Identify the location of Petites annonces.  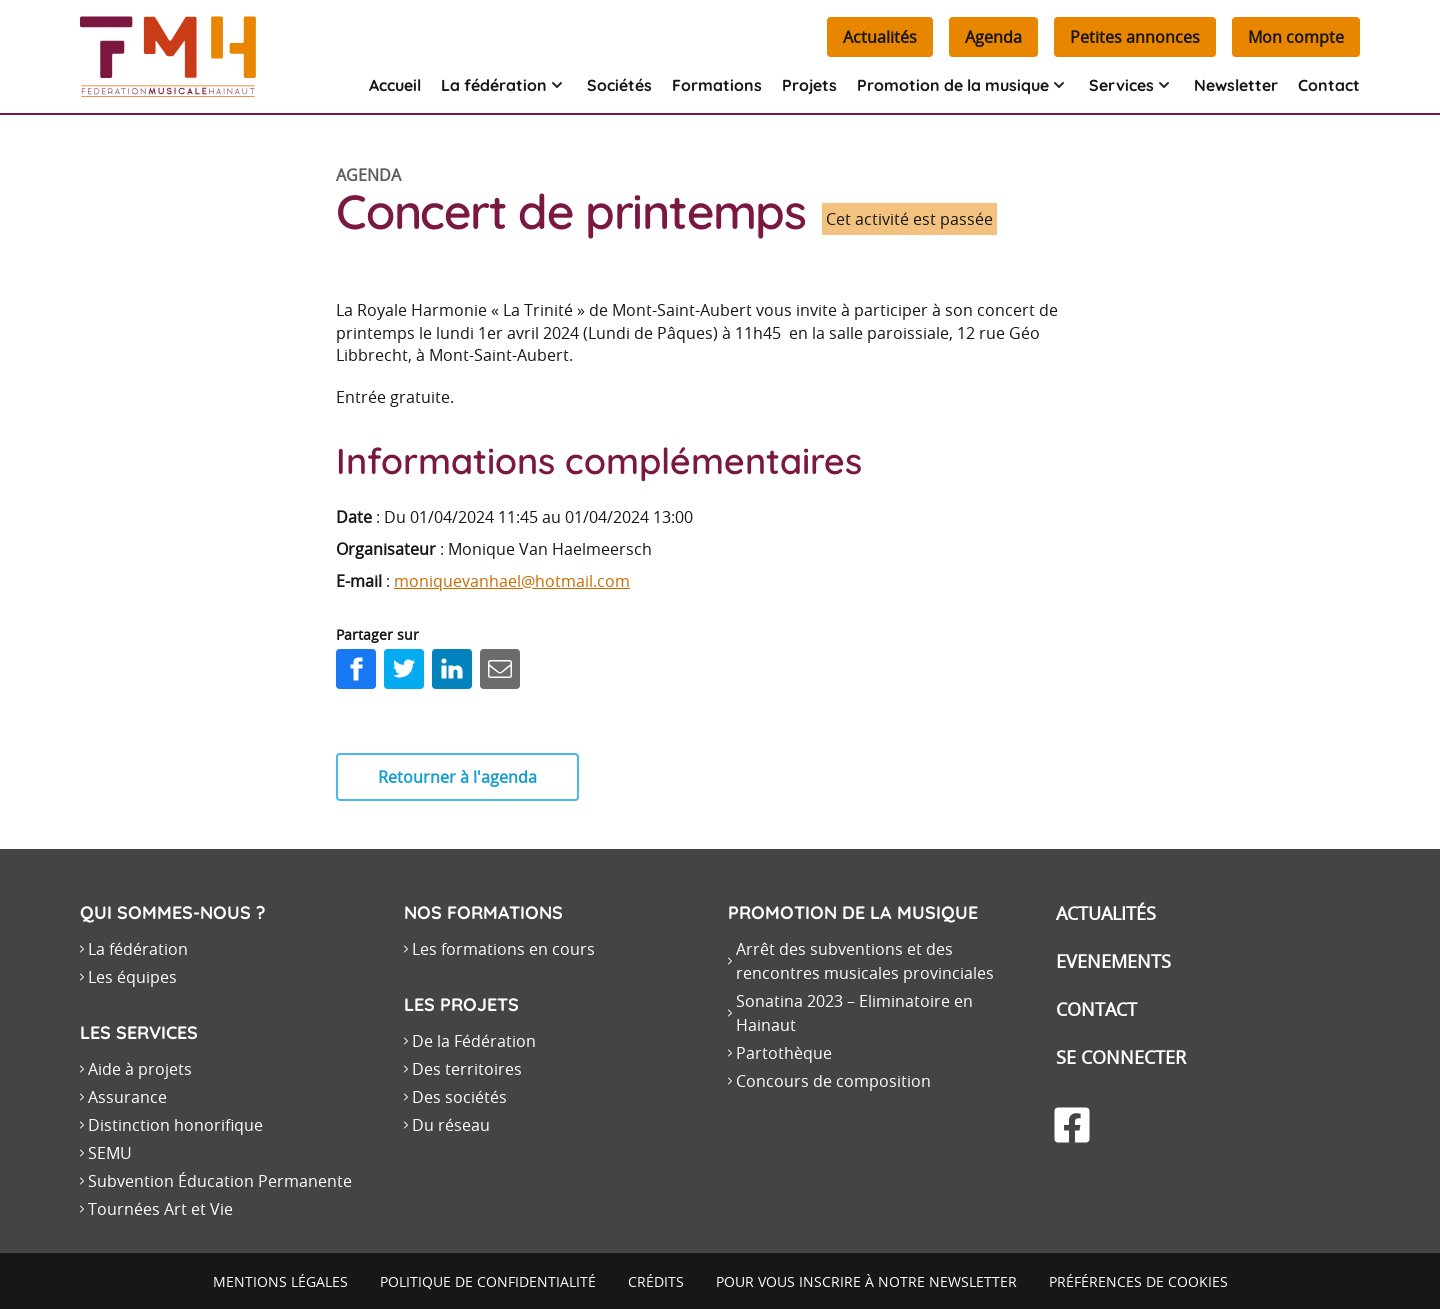
(1135, 37).